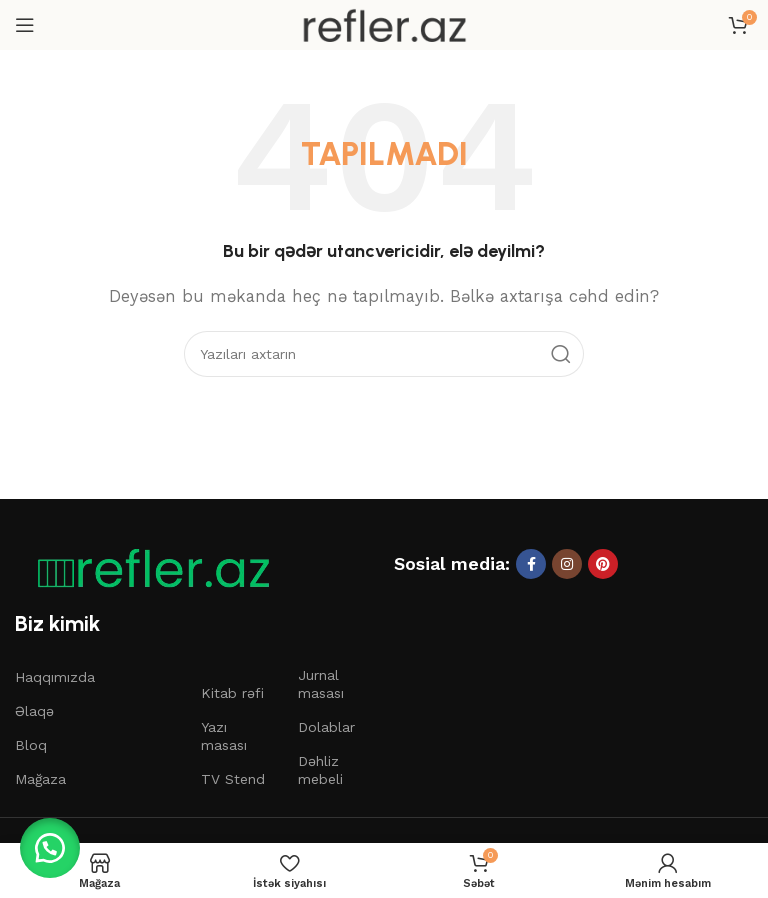  Describe the element at coordinates (233, 779) in the screenshot. I see `TV Stend` at that location.